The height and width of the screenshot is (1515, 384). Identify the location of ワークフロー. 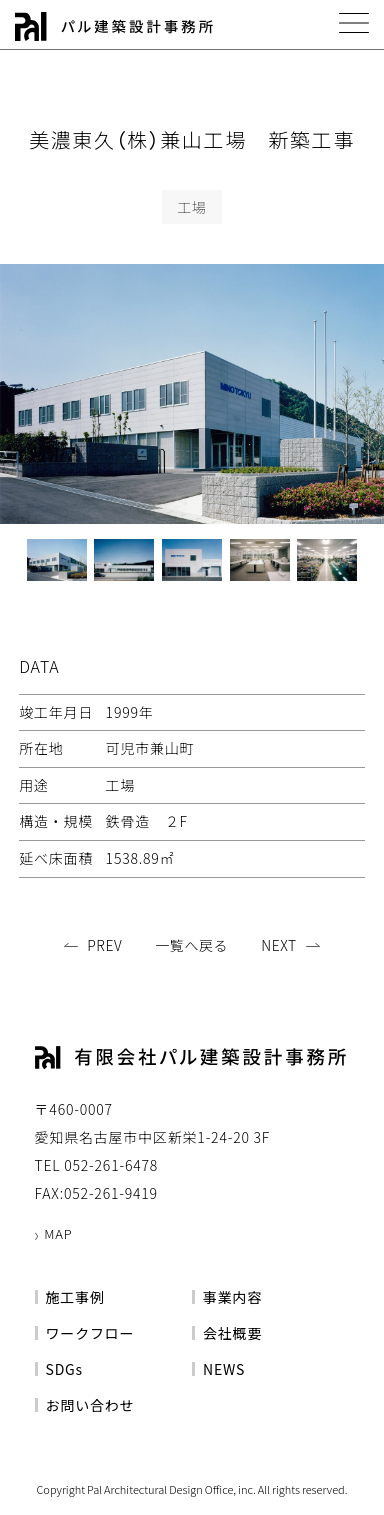
(90, 1333).